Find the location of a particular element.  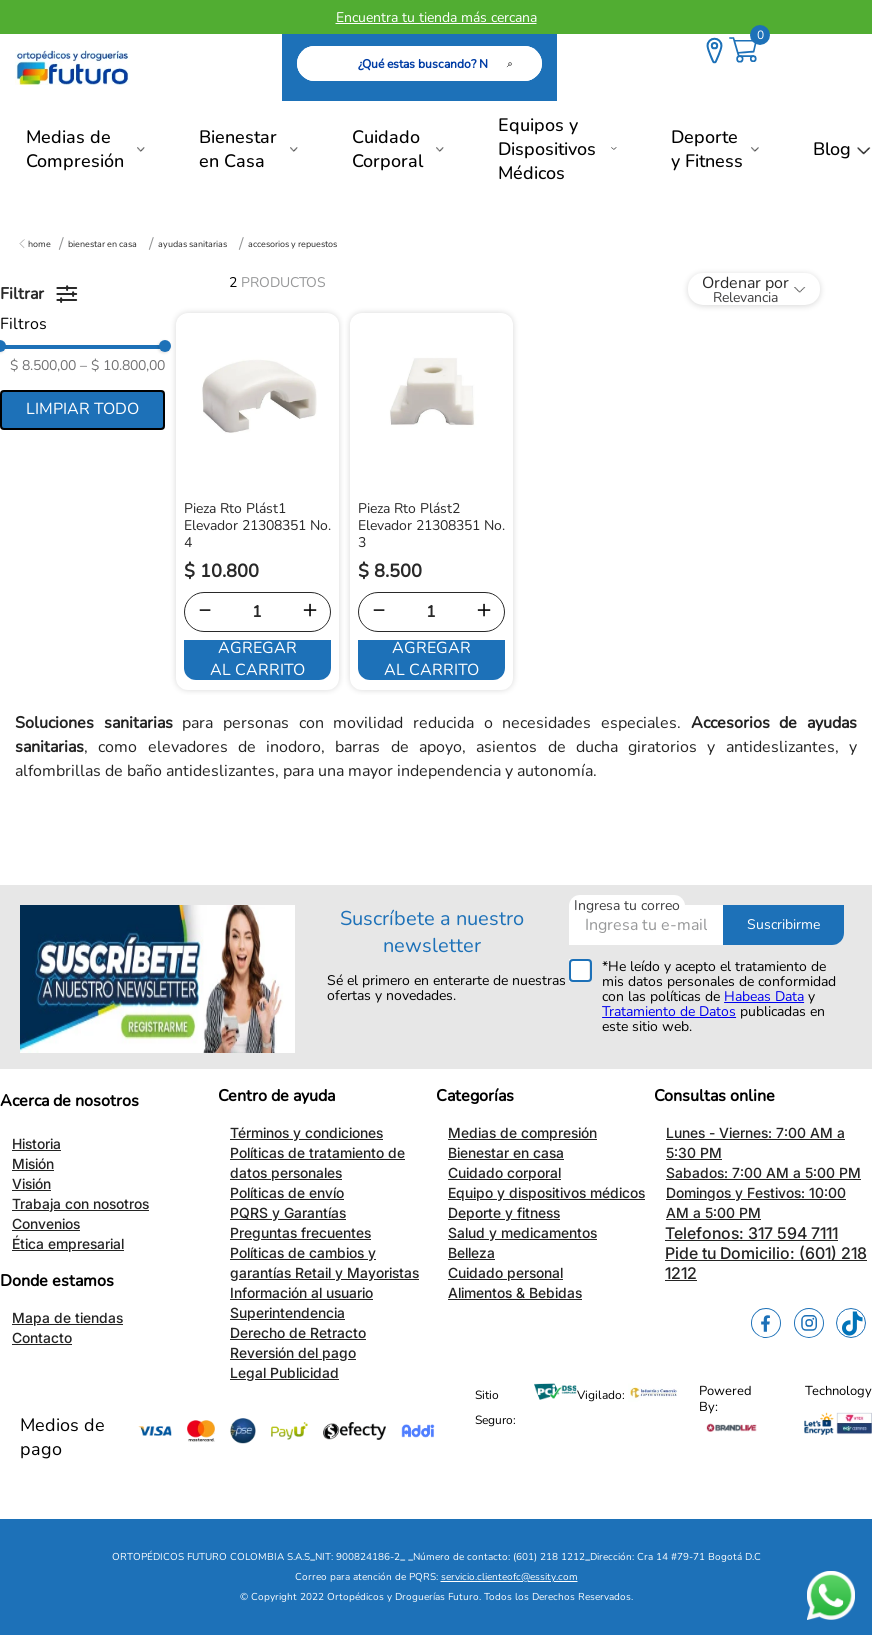

[Enlace de Inicio] is located at coordinates (35, 244).